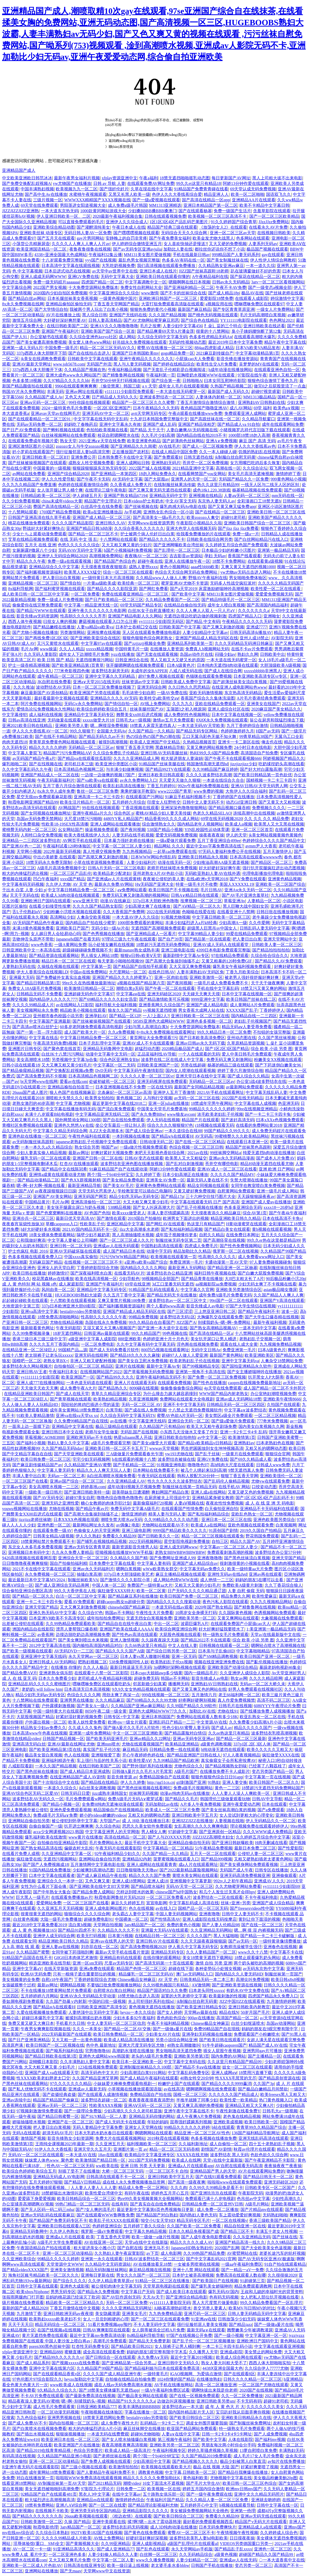 The image size is (309, 2576). I want to click on 国产自产39页, so click(170, 939).